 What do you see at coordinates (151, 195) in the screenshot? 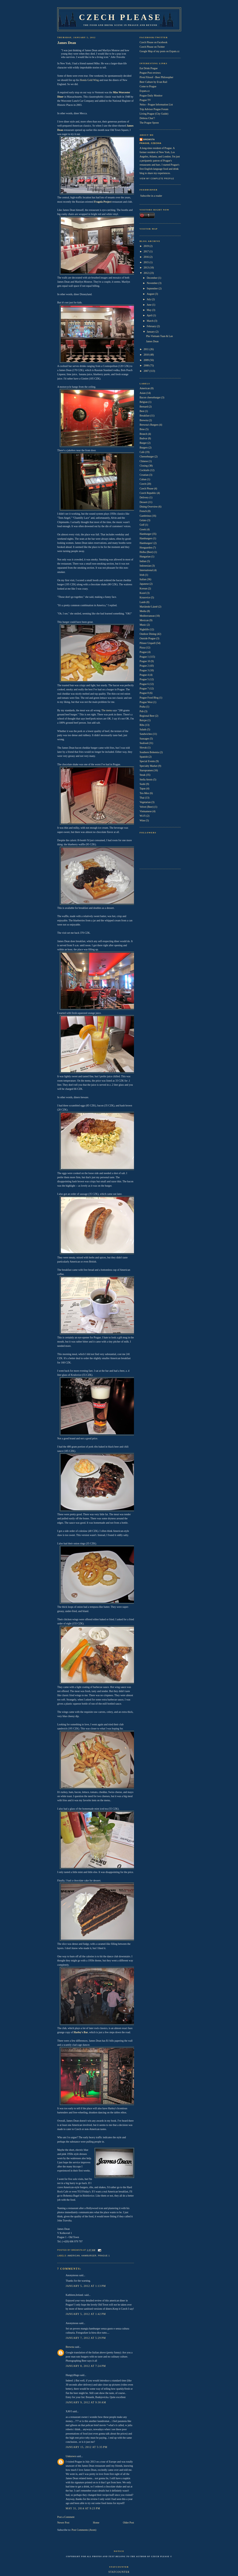
I see `Subscribe in a reader` at bounding box center [151, 195].